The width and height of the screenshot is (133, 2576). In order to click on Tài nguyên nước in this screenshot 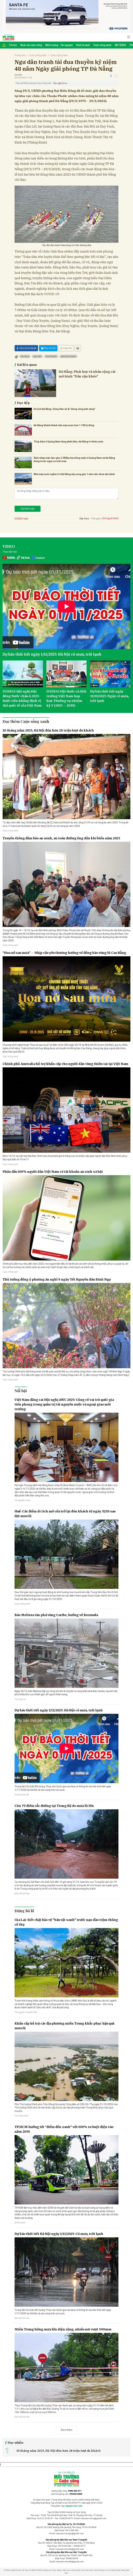, I will do `click(22, 1500)`.